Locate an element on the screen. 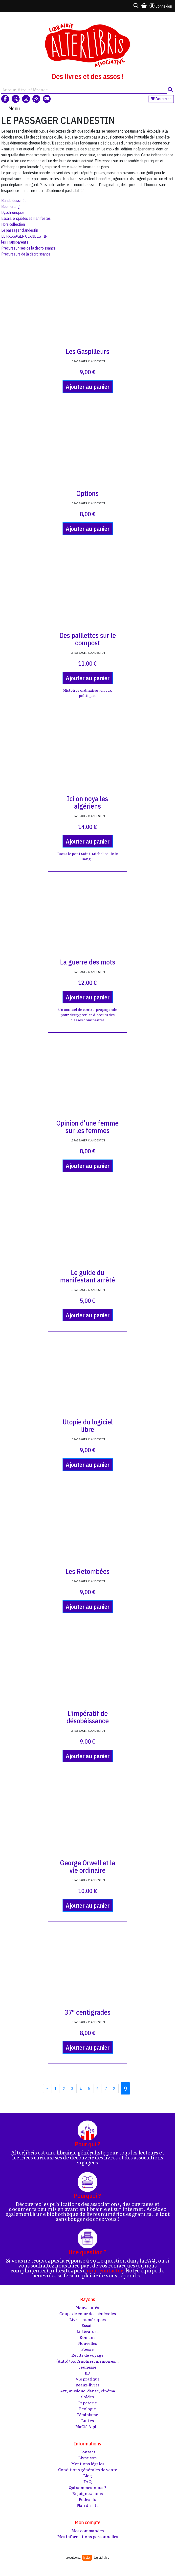 This screenshot has height=2576, width=175. Des paillettes sur le compost is located at coordinates (87, 639).